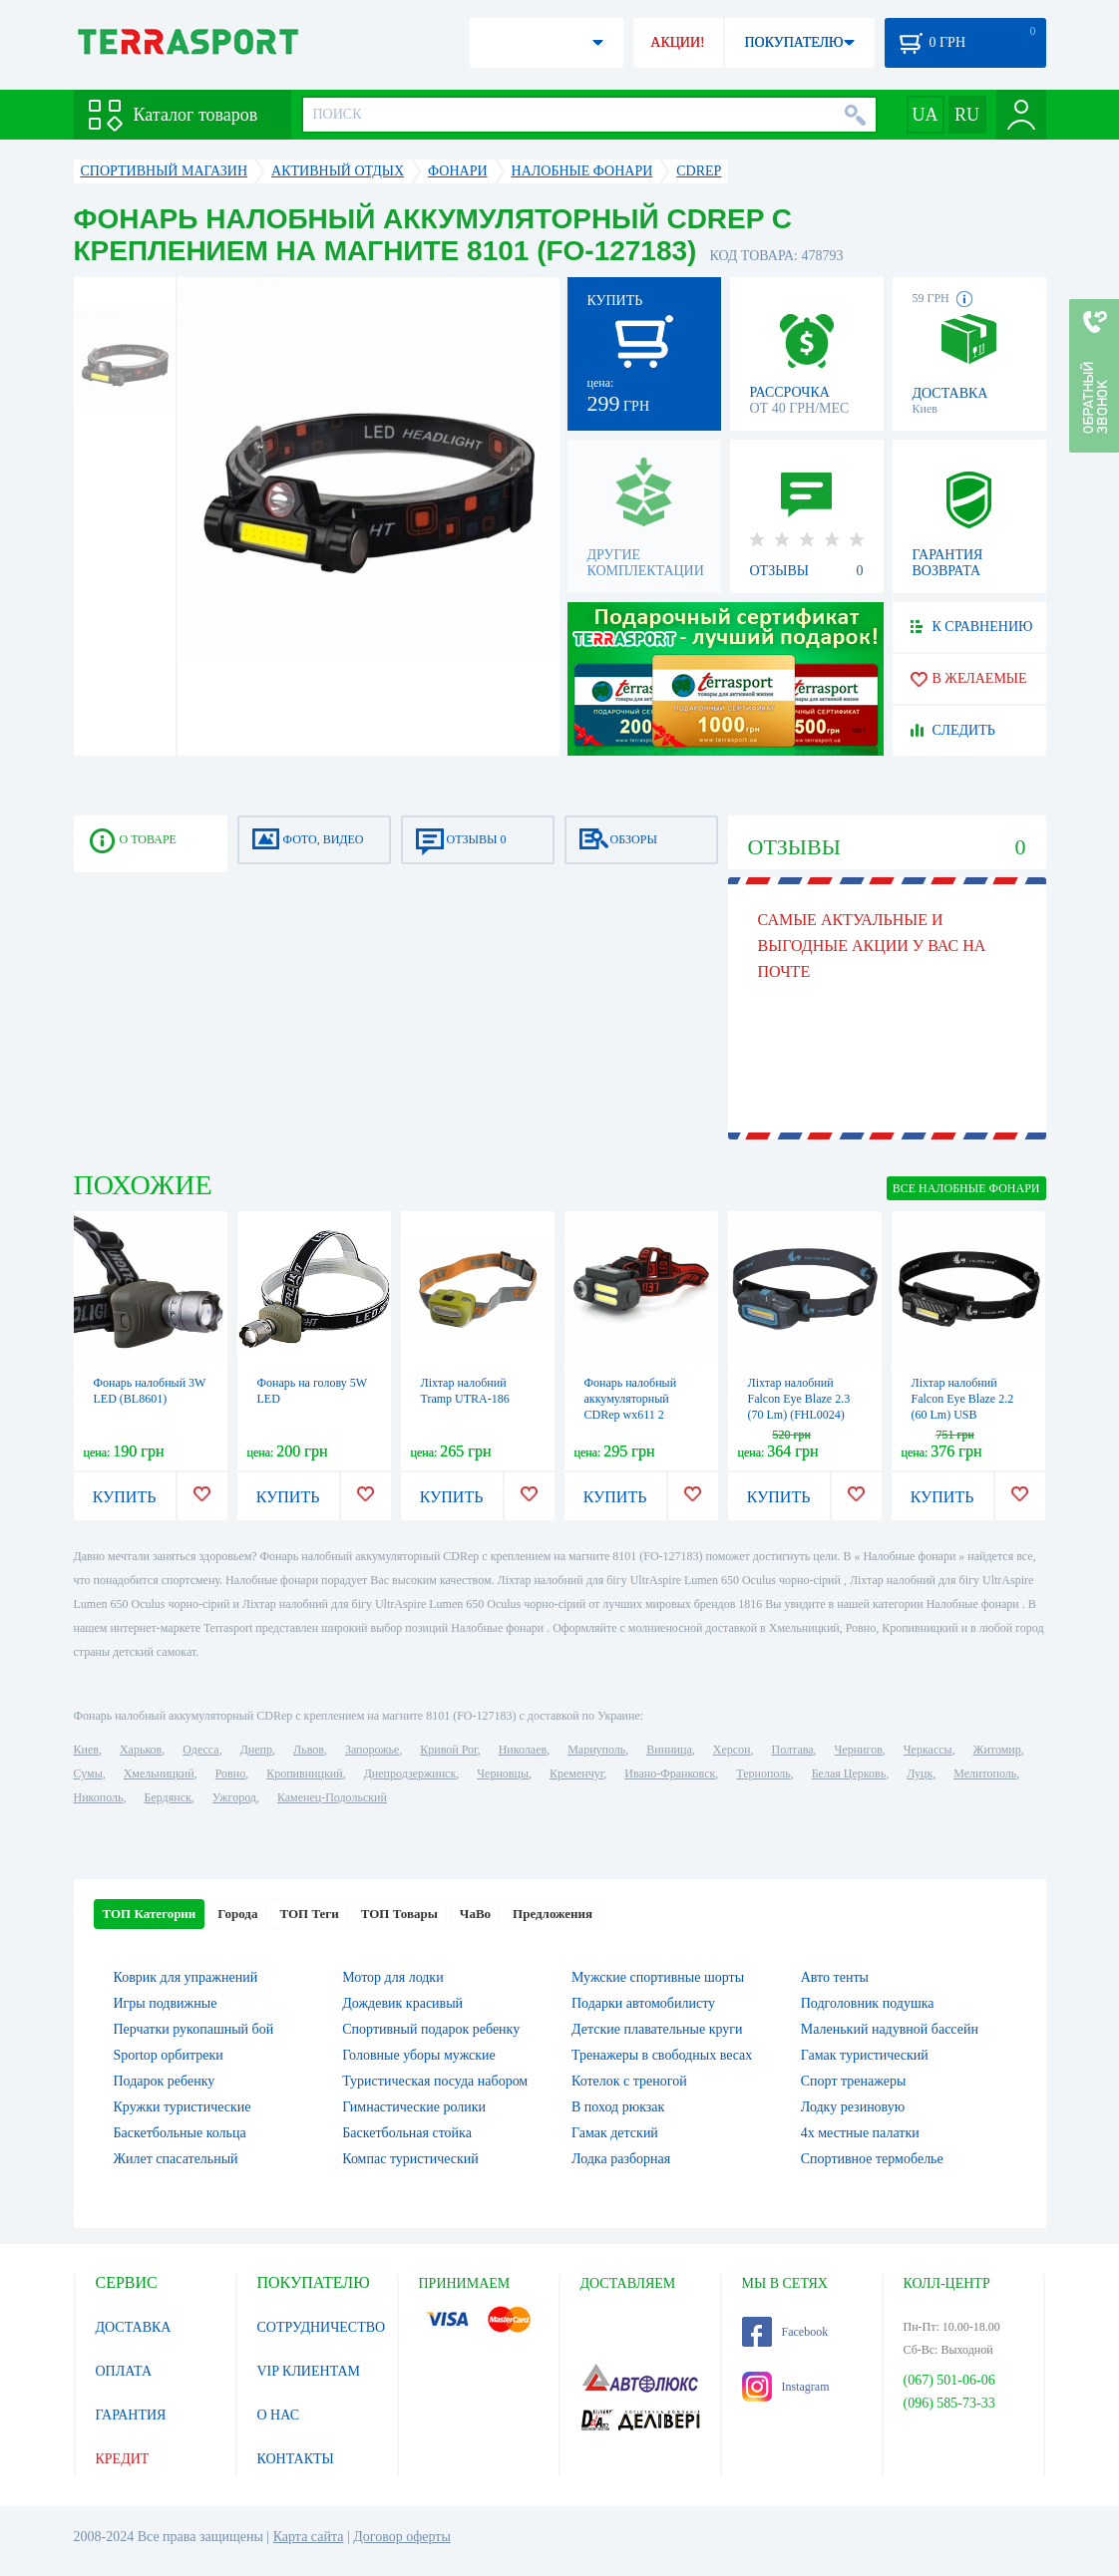 This screenshot has width=1119, height=2576. What do you see at coordinates (256, 1750) in the screenshot?
I see `Днепр` at bounding box center [256, 1750].